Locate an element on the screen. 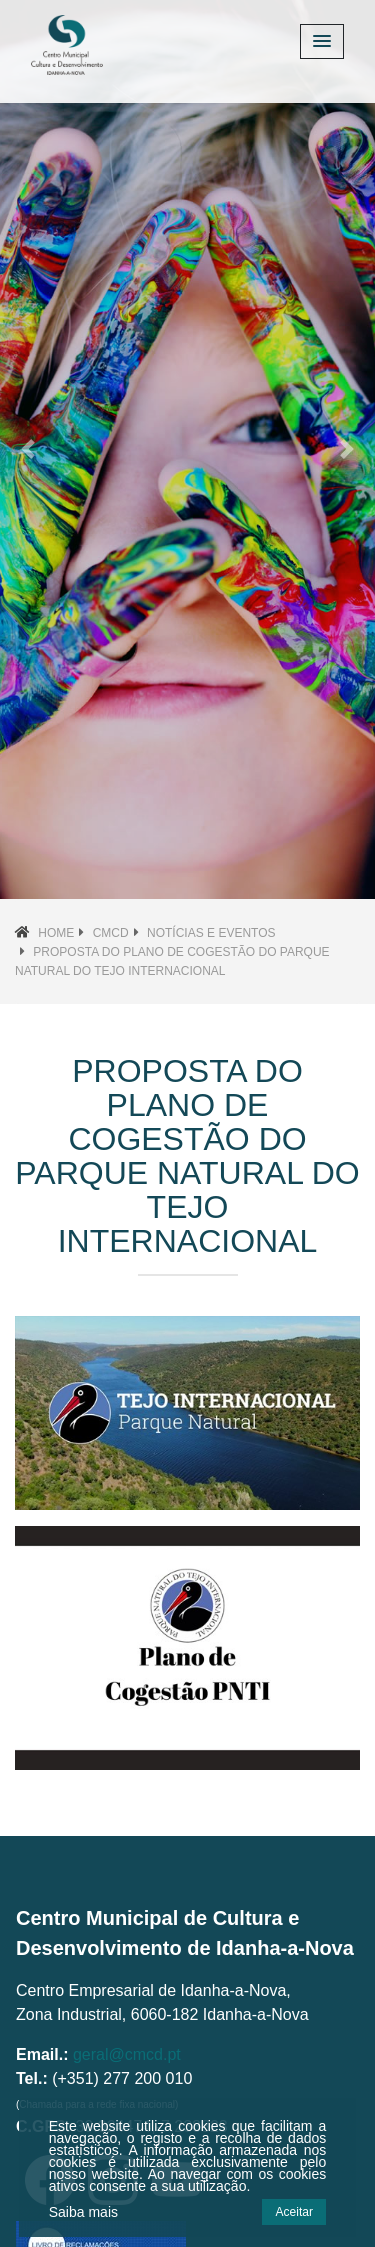 The image size is (375, 2247). Aceitar is located at coordinates (294, 2212).